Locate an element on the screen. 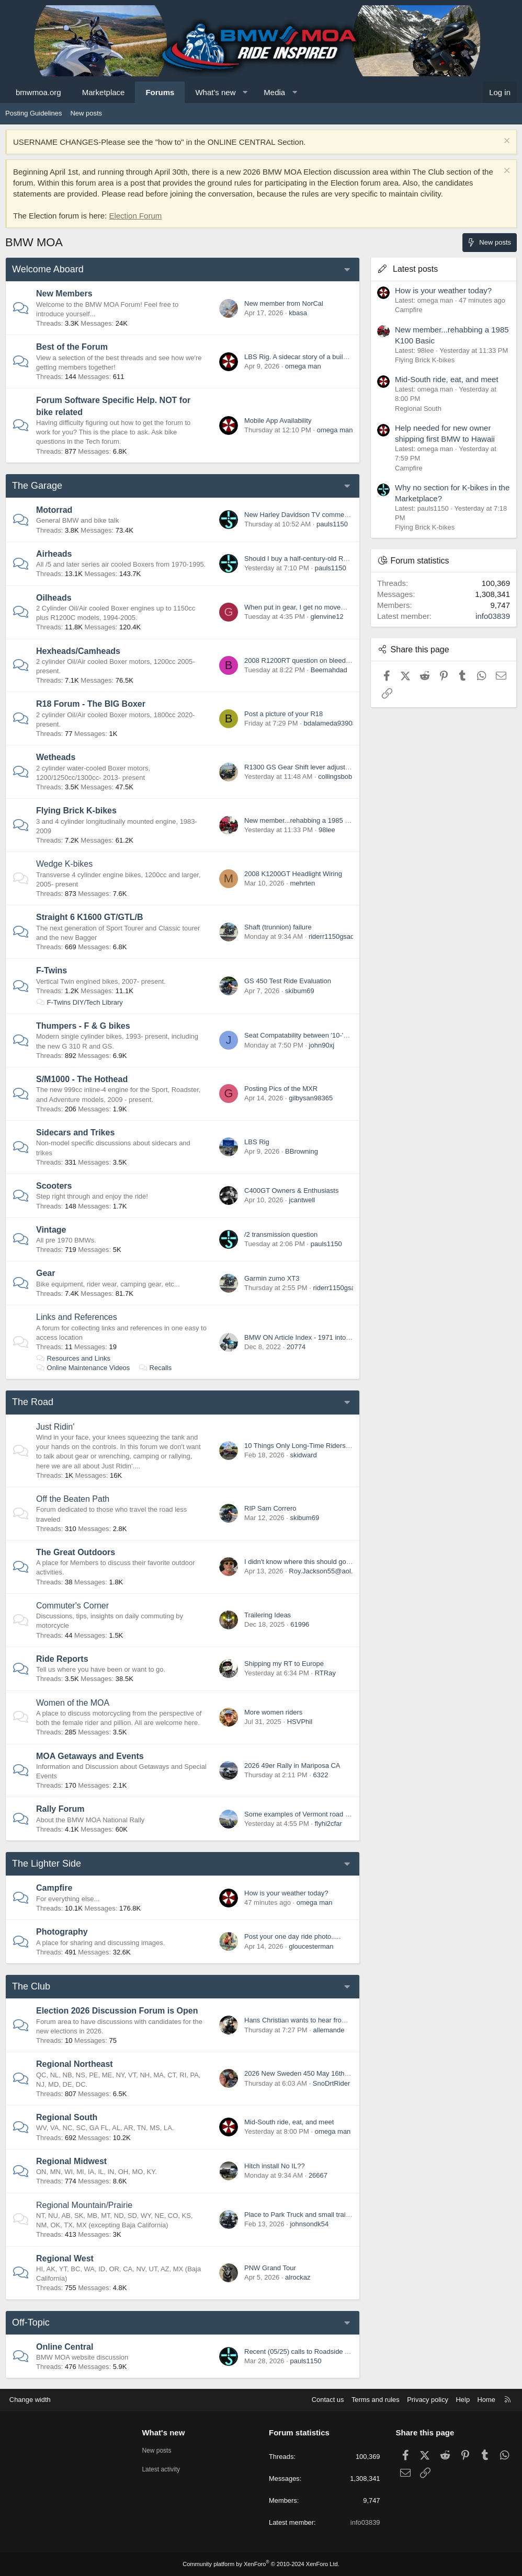 The image size is (522, 2576). GS 450 Test Ride Evaluation is located at coordinates (287, 981).